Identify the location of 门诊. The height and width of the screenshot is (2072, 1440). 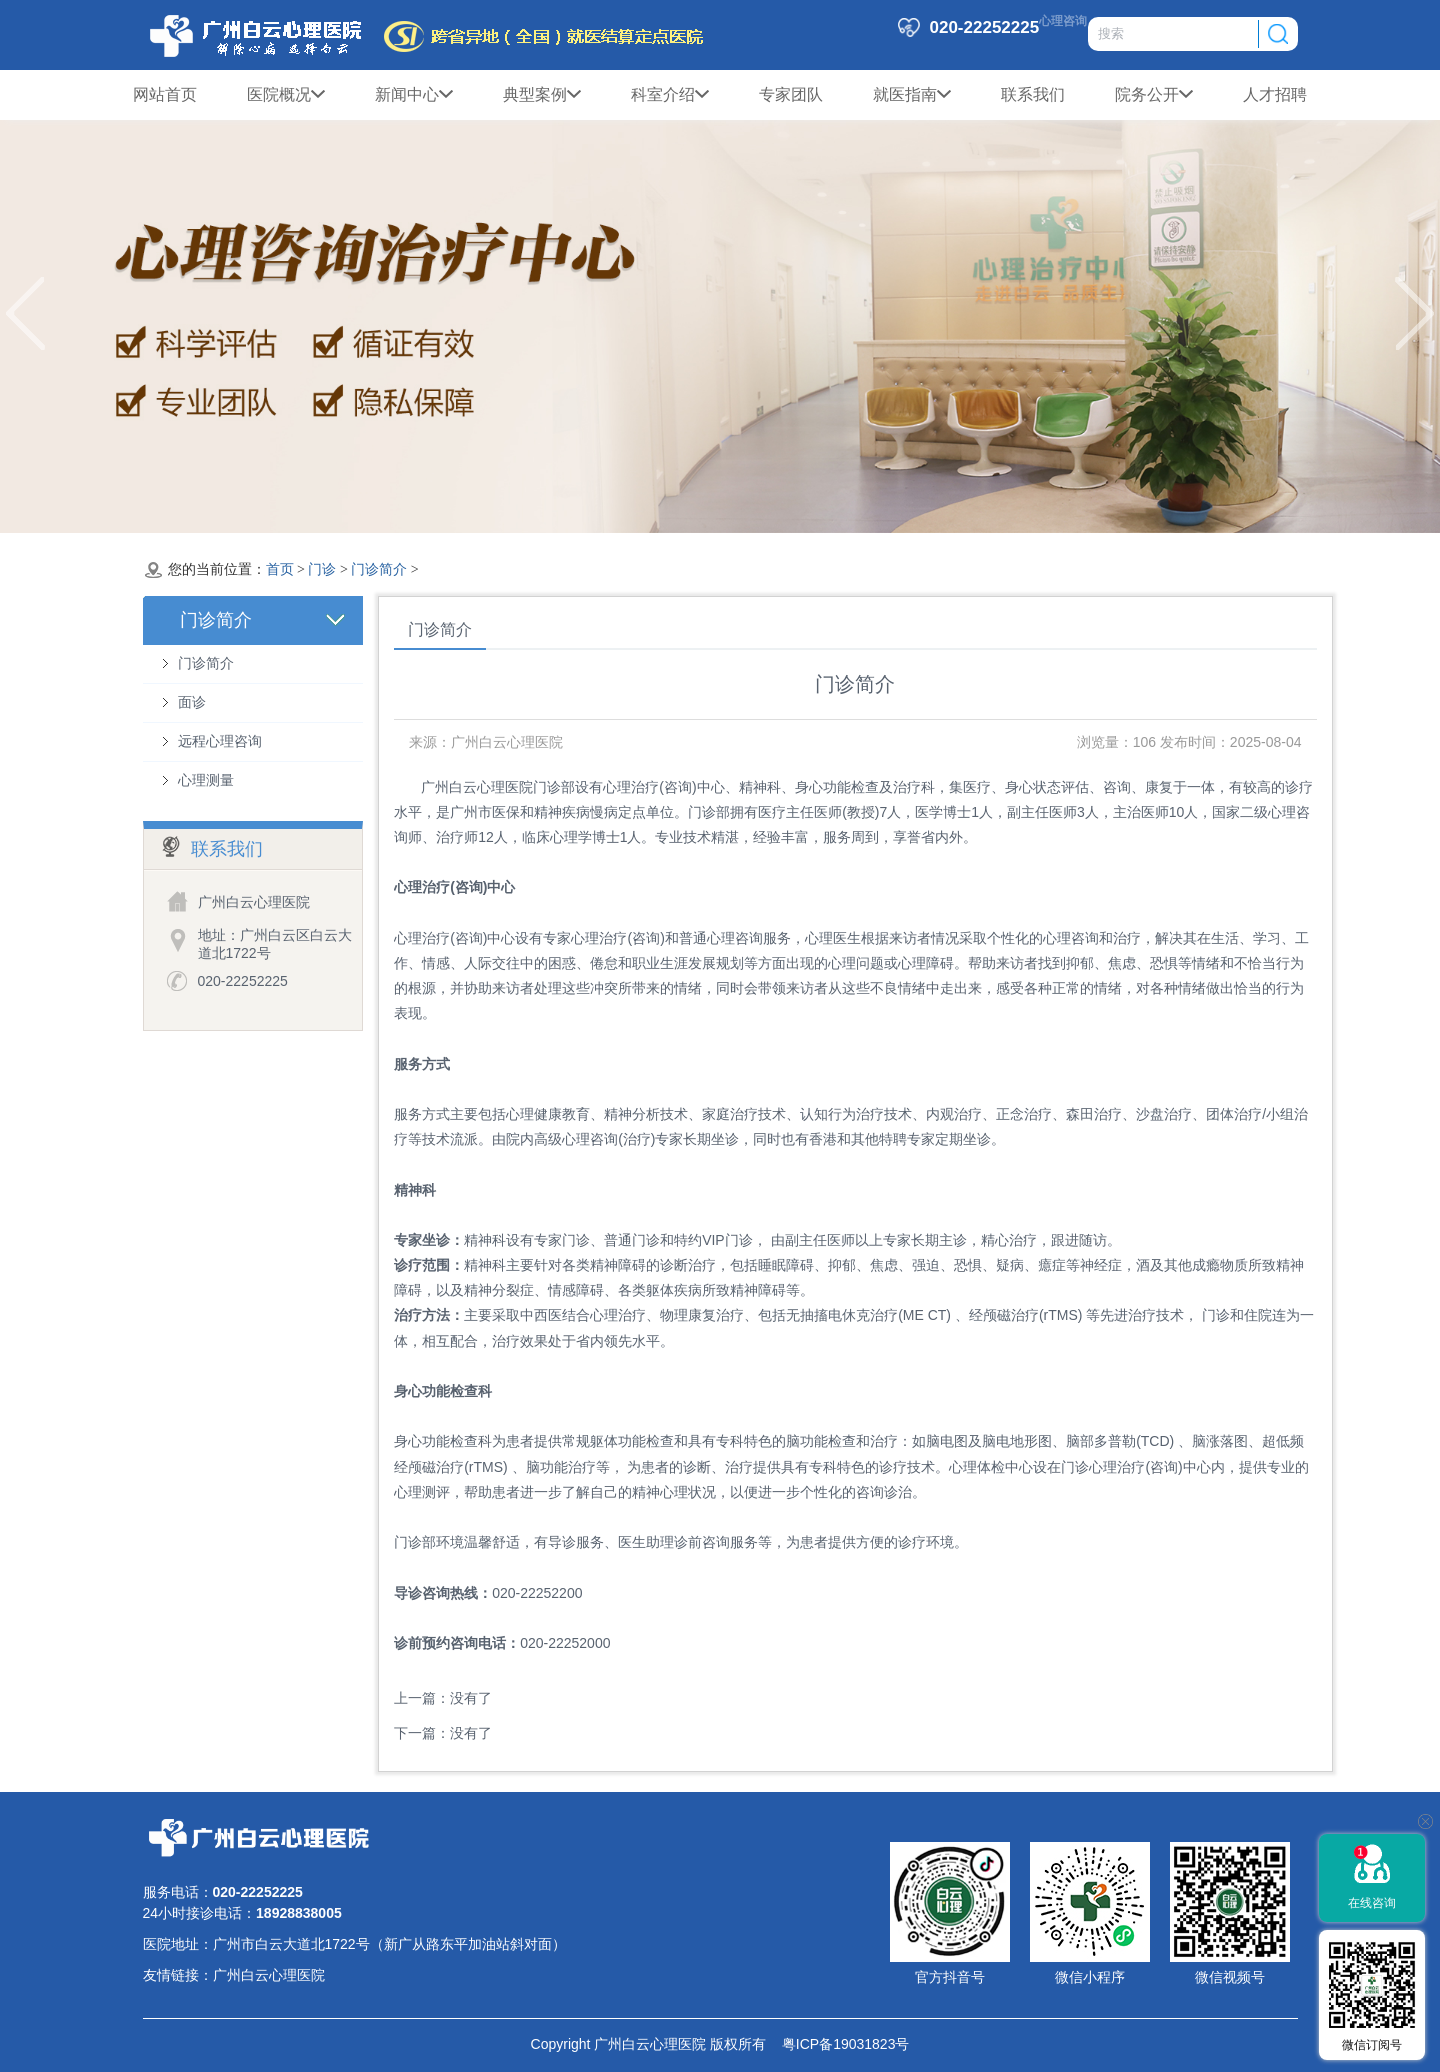
(322, 569).